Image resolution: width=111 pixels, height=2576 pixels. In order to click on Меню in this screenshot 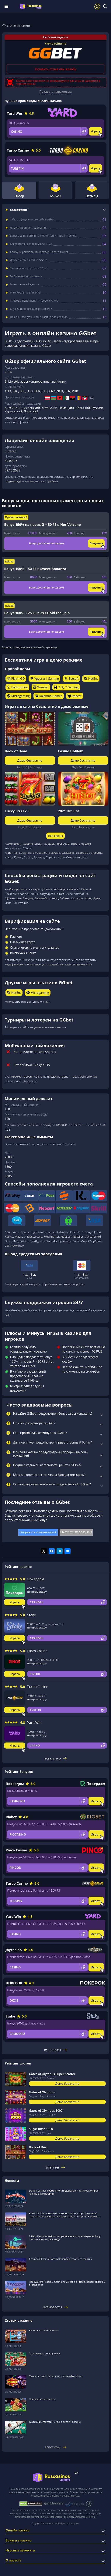, I will do `click(6, 6)`.